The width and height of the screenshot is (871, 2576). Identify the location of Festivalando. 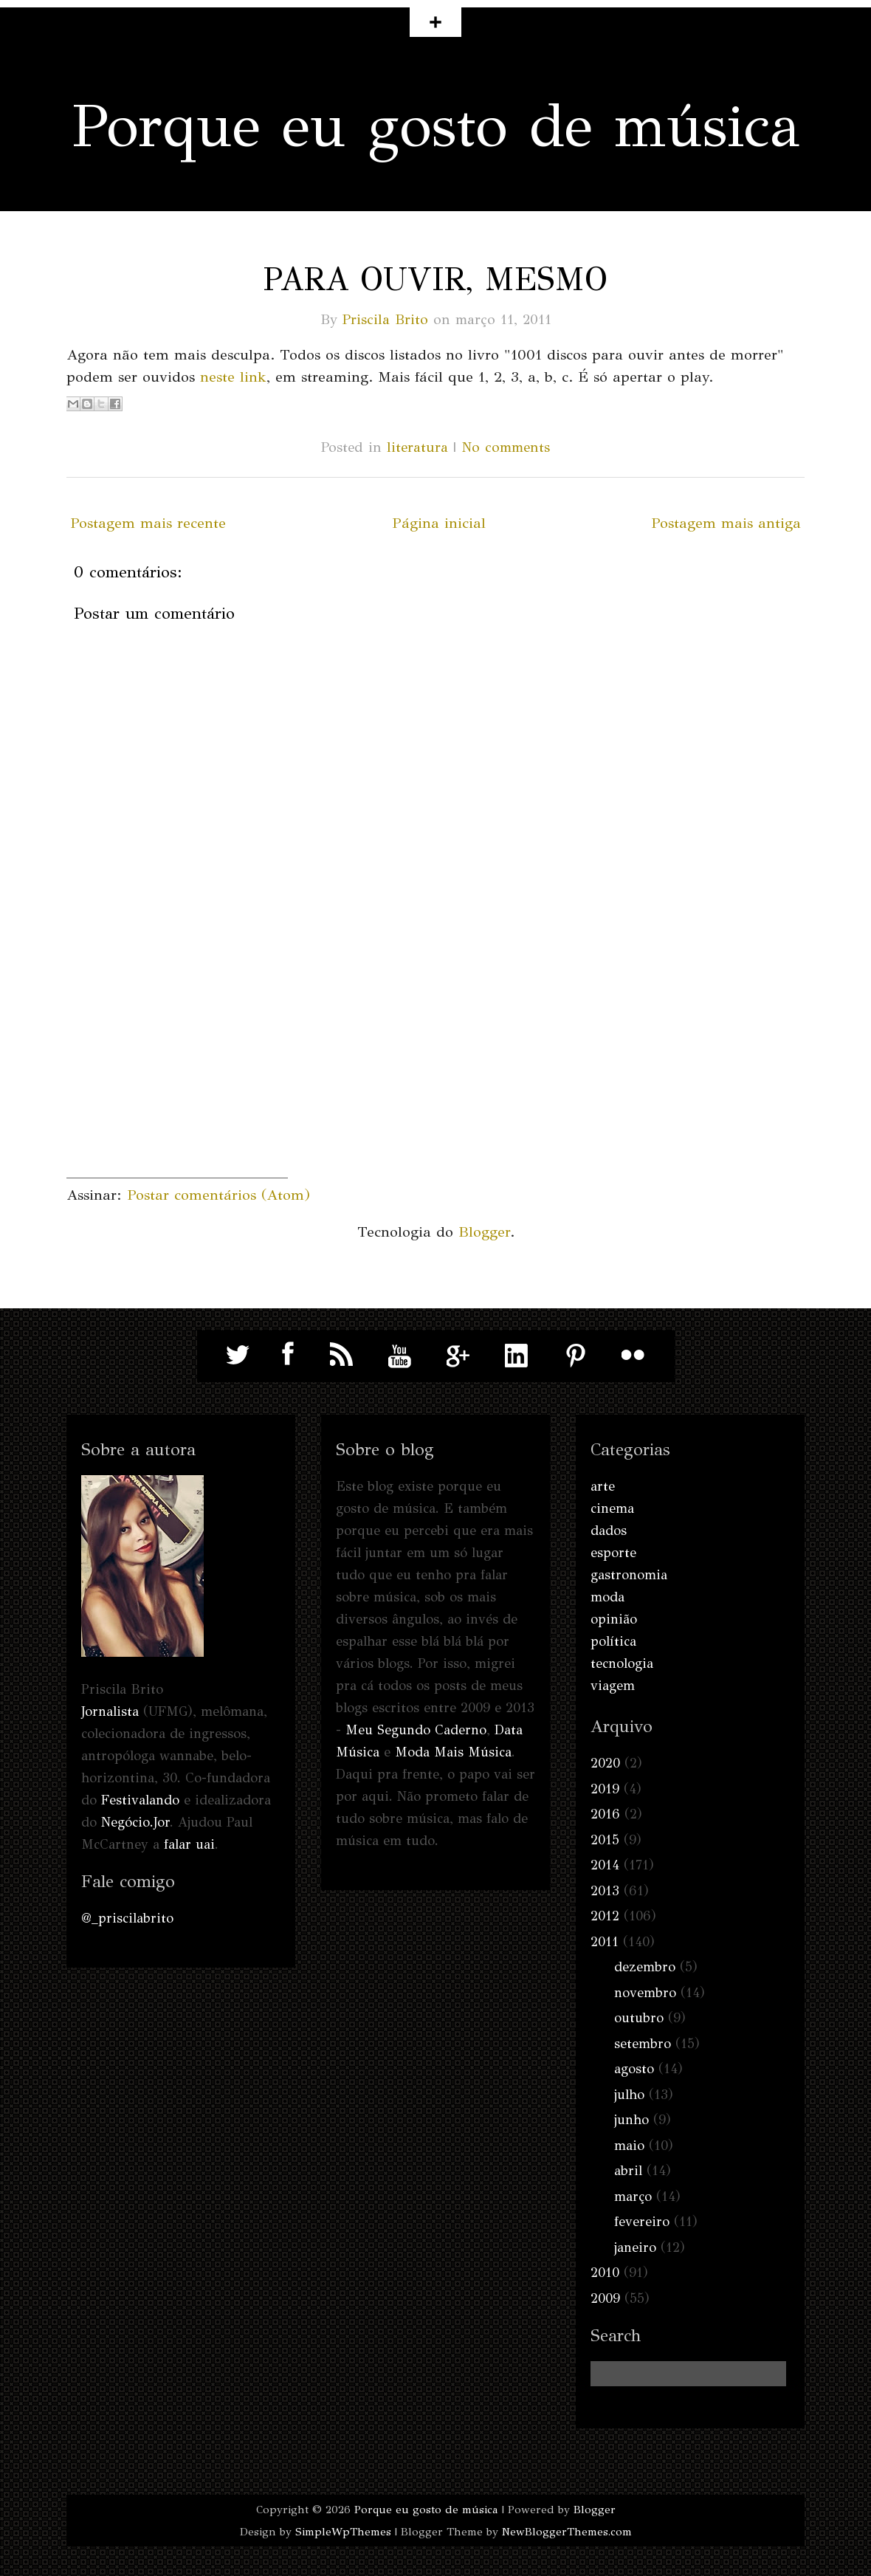
(140, 1800).